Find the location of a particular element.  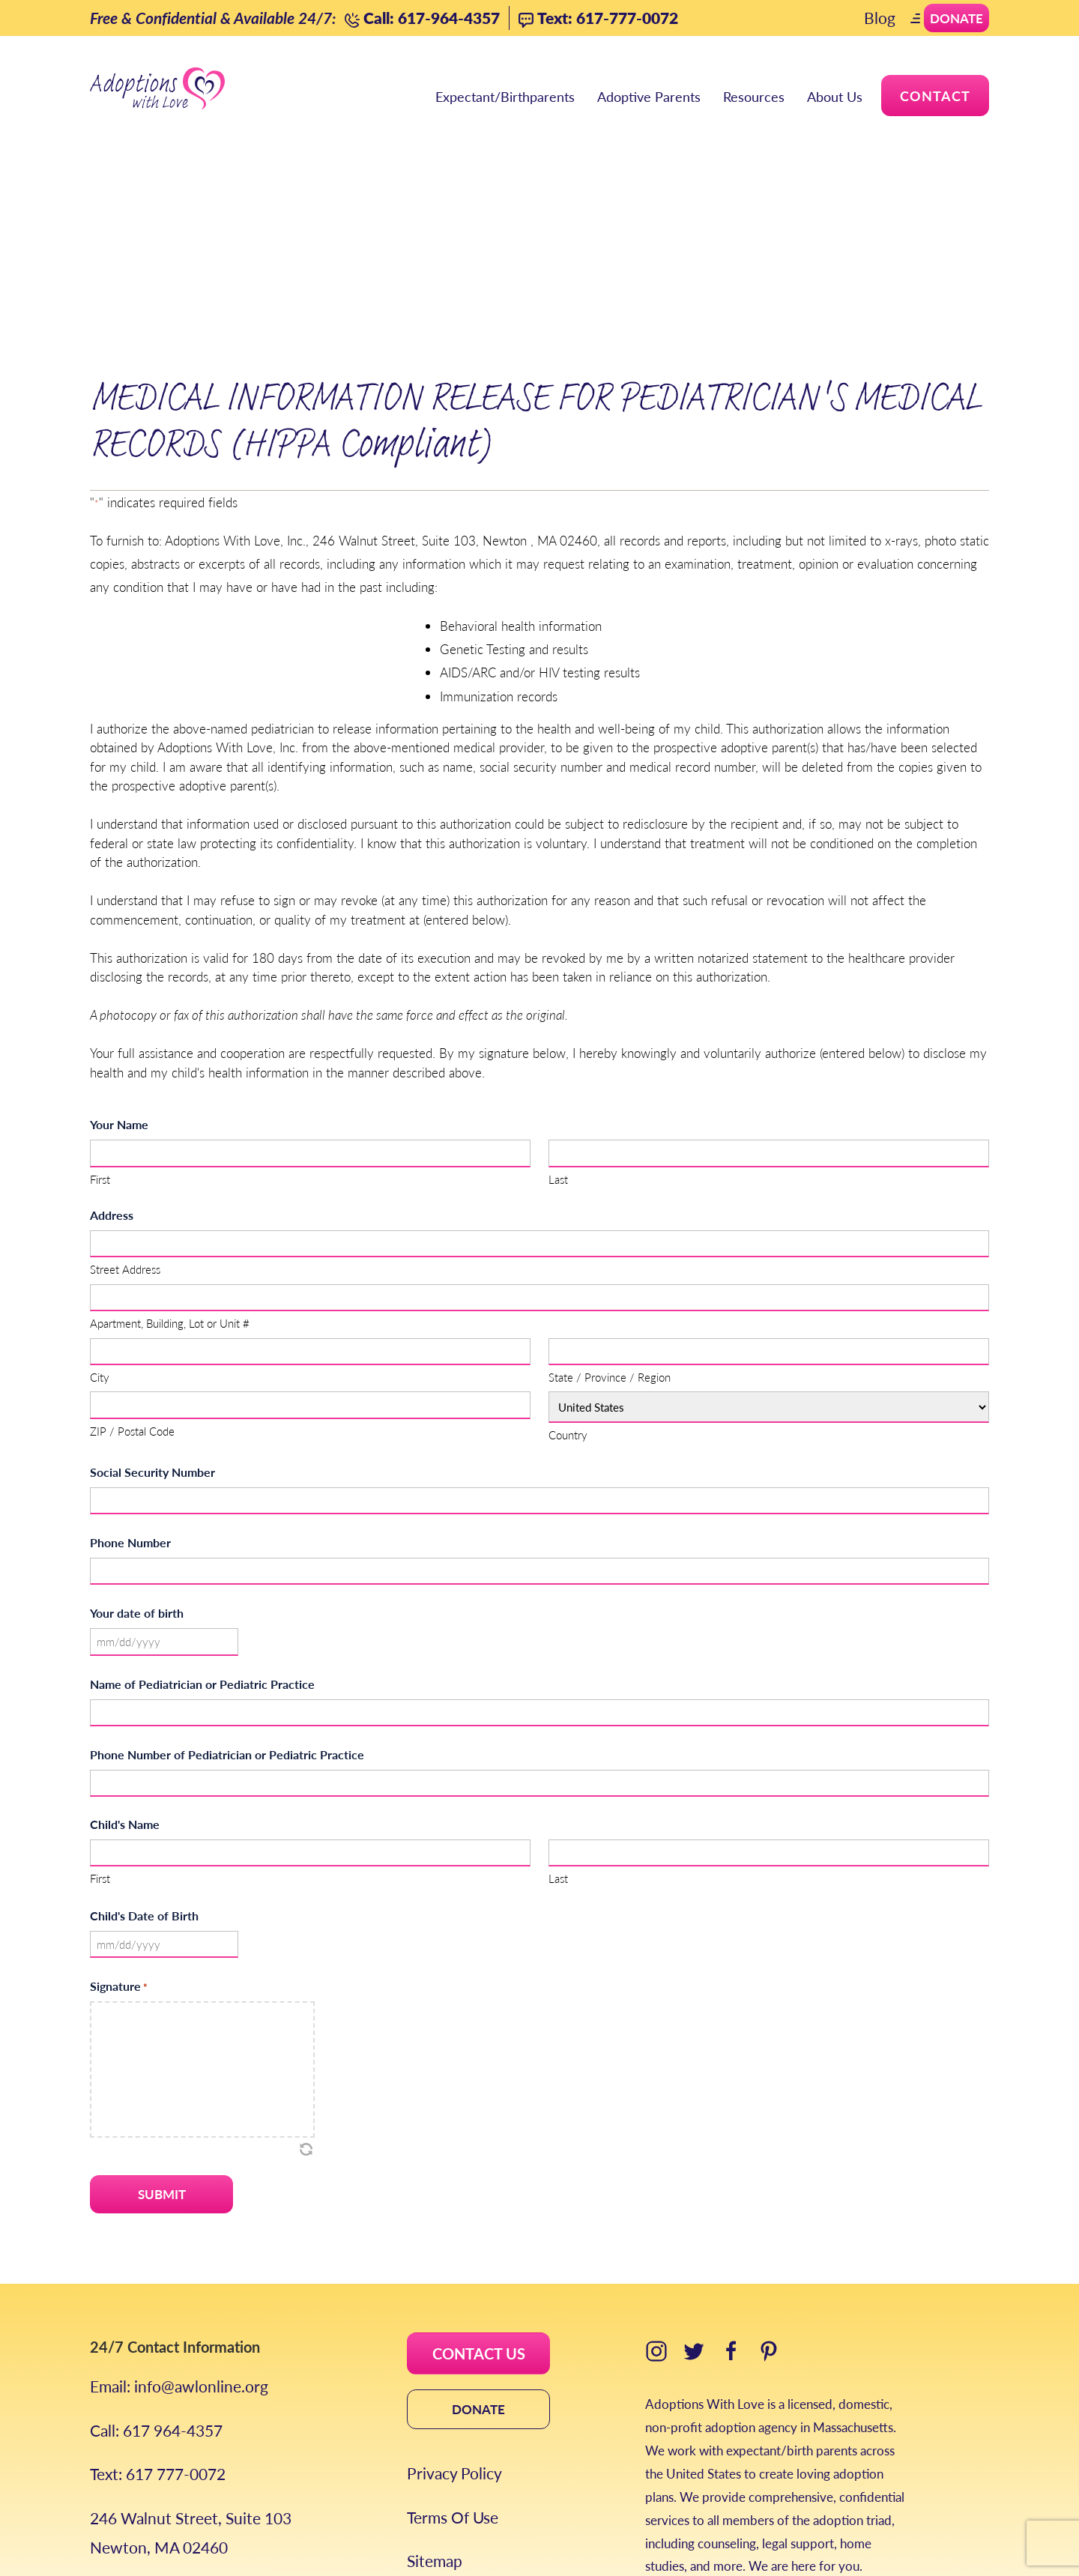

Last is located at coordinates (558, 1054).